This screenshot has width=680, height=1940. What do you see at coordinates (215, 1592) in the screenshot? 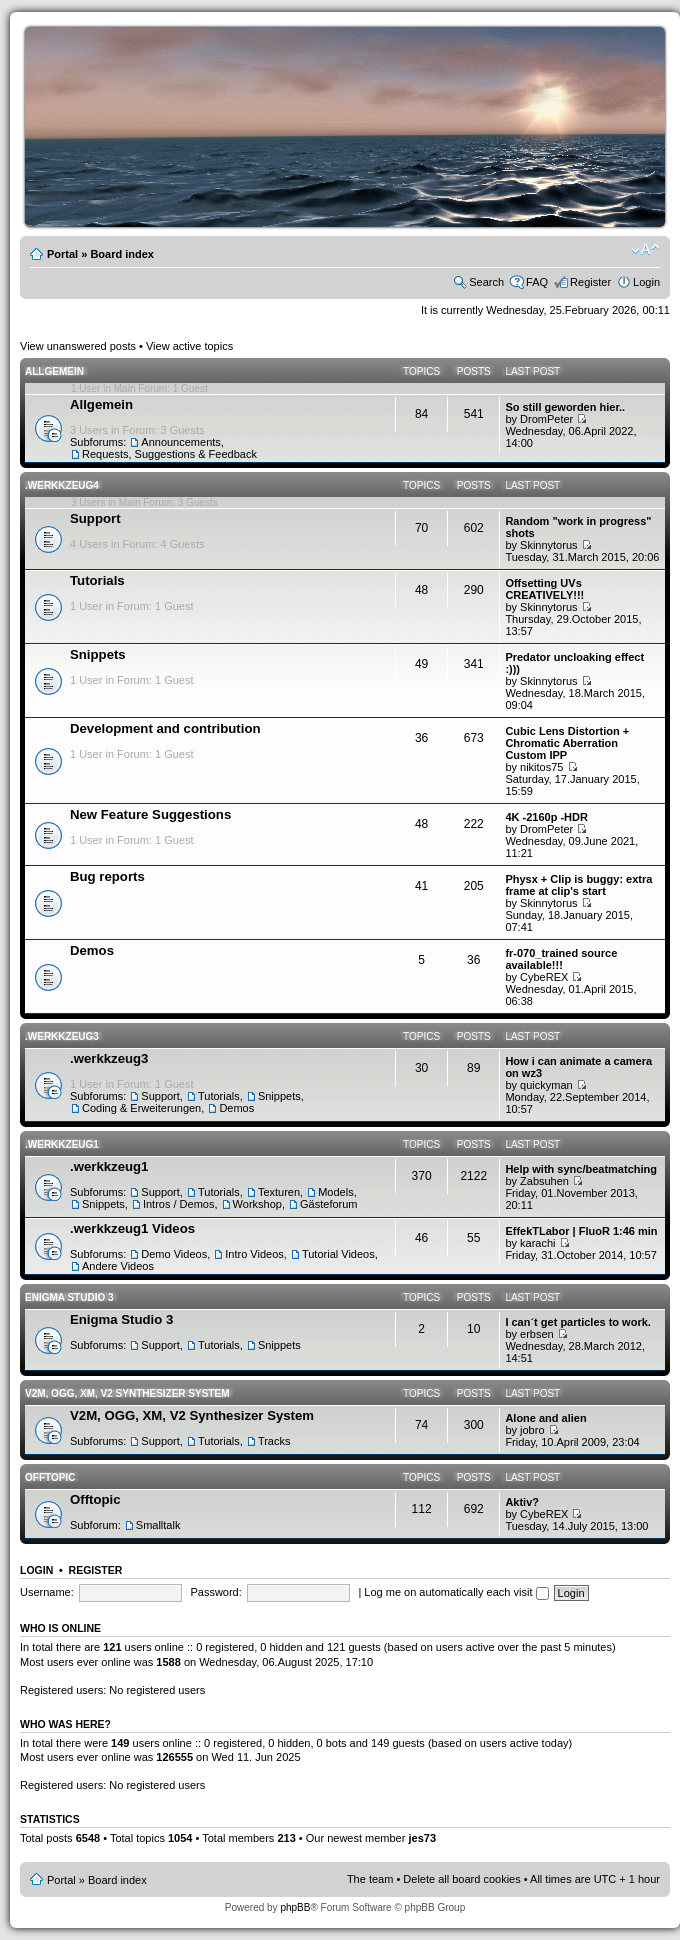
I see `Password:` at bounding box center [215, 1592].